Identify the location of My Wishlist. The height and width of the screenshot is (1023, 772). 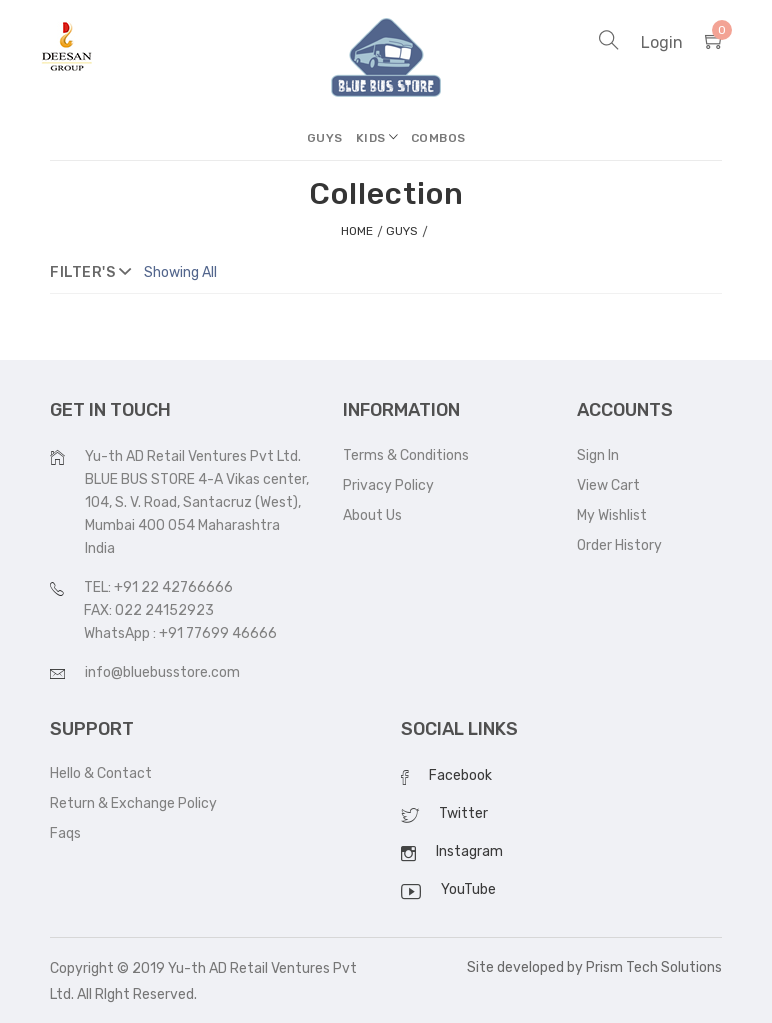
(612, 515).